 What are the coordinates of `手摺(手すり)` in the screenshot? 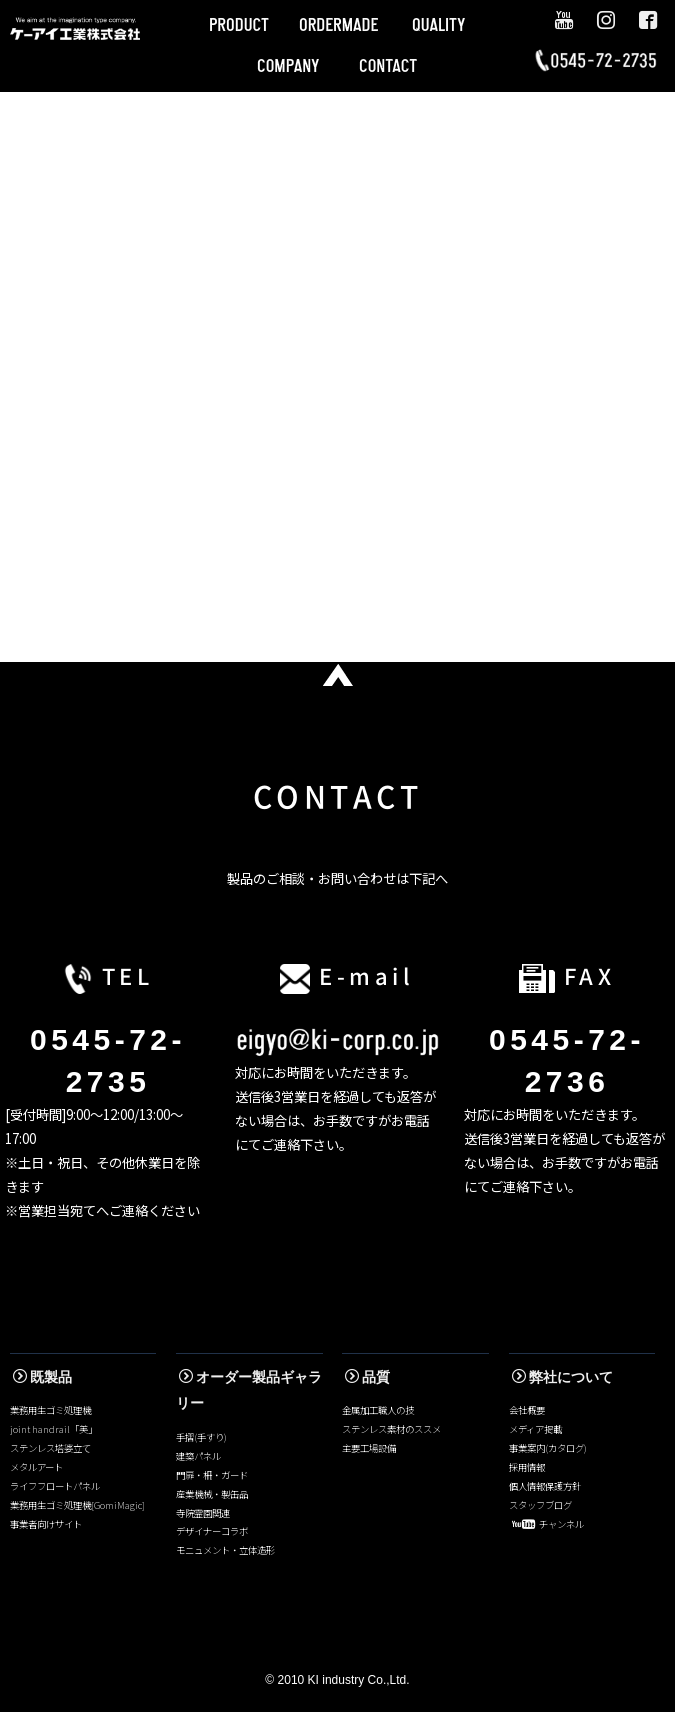 It's located at (201, 1437).